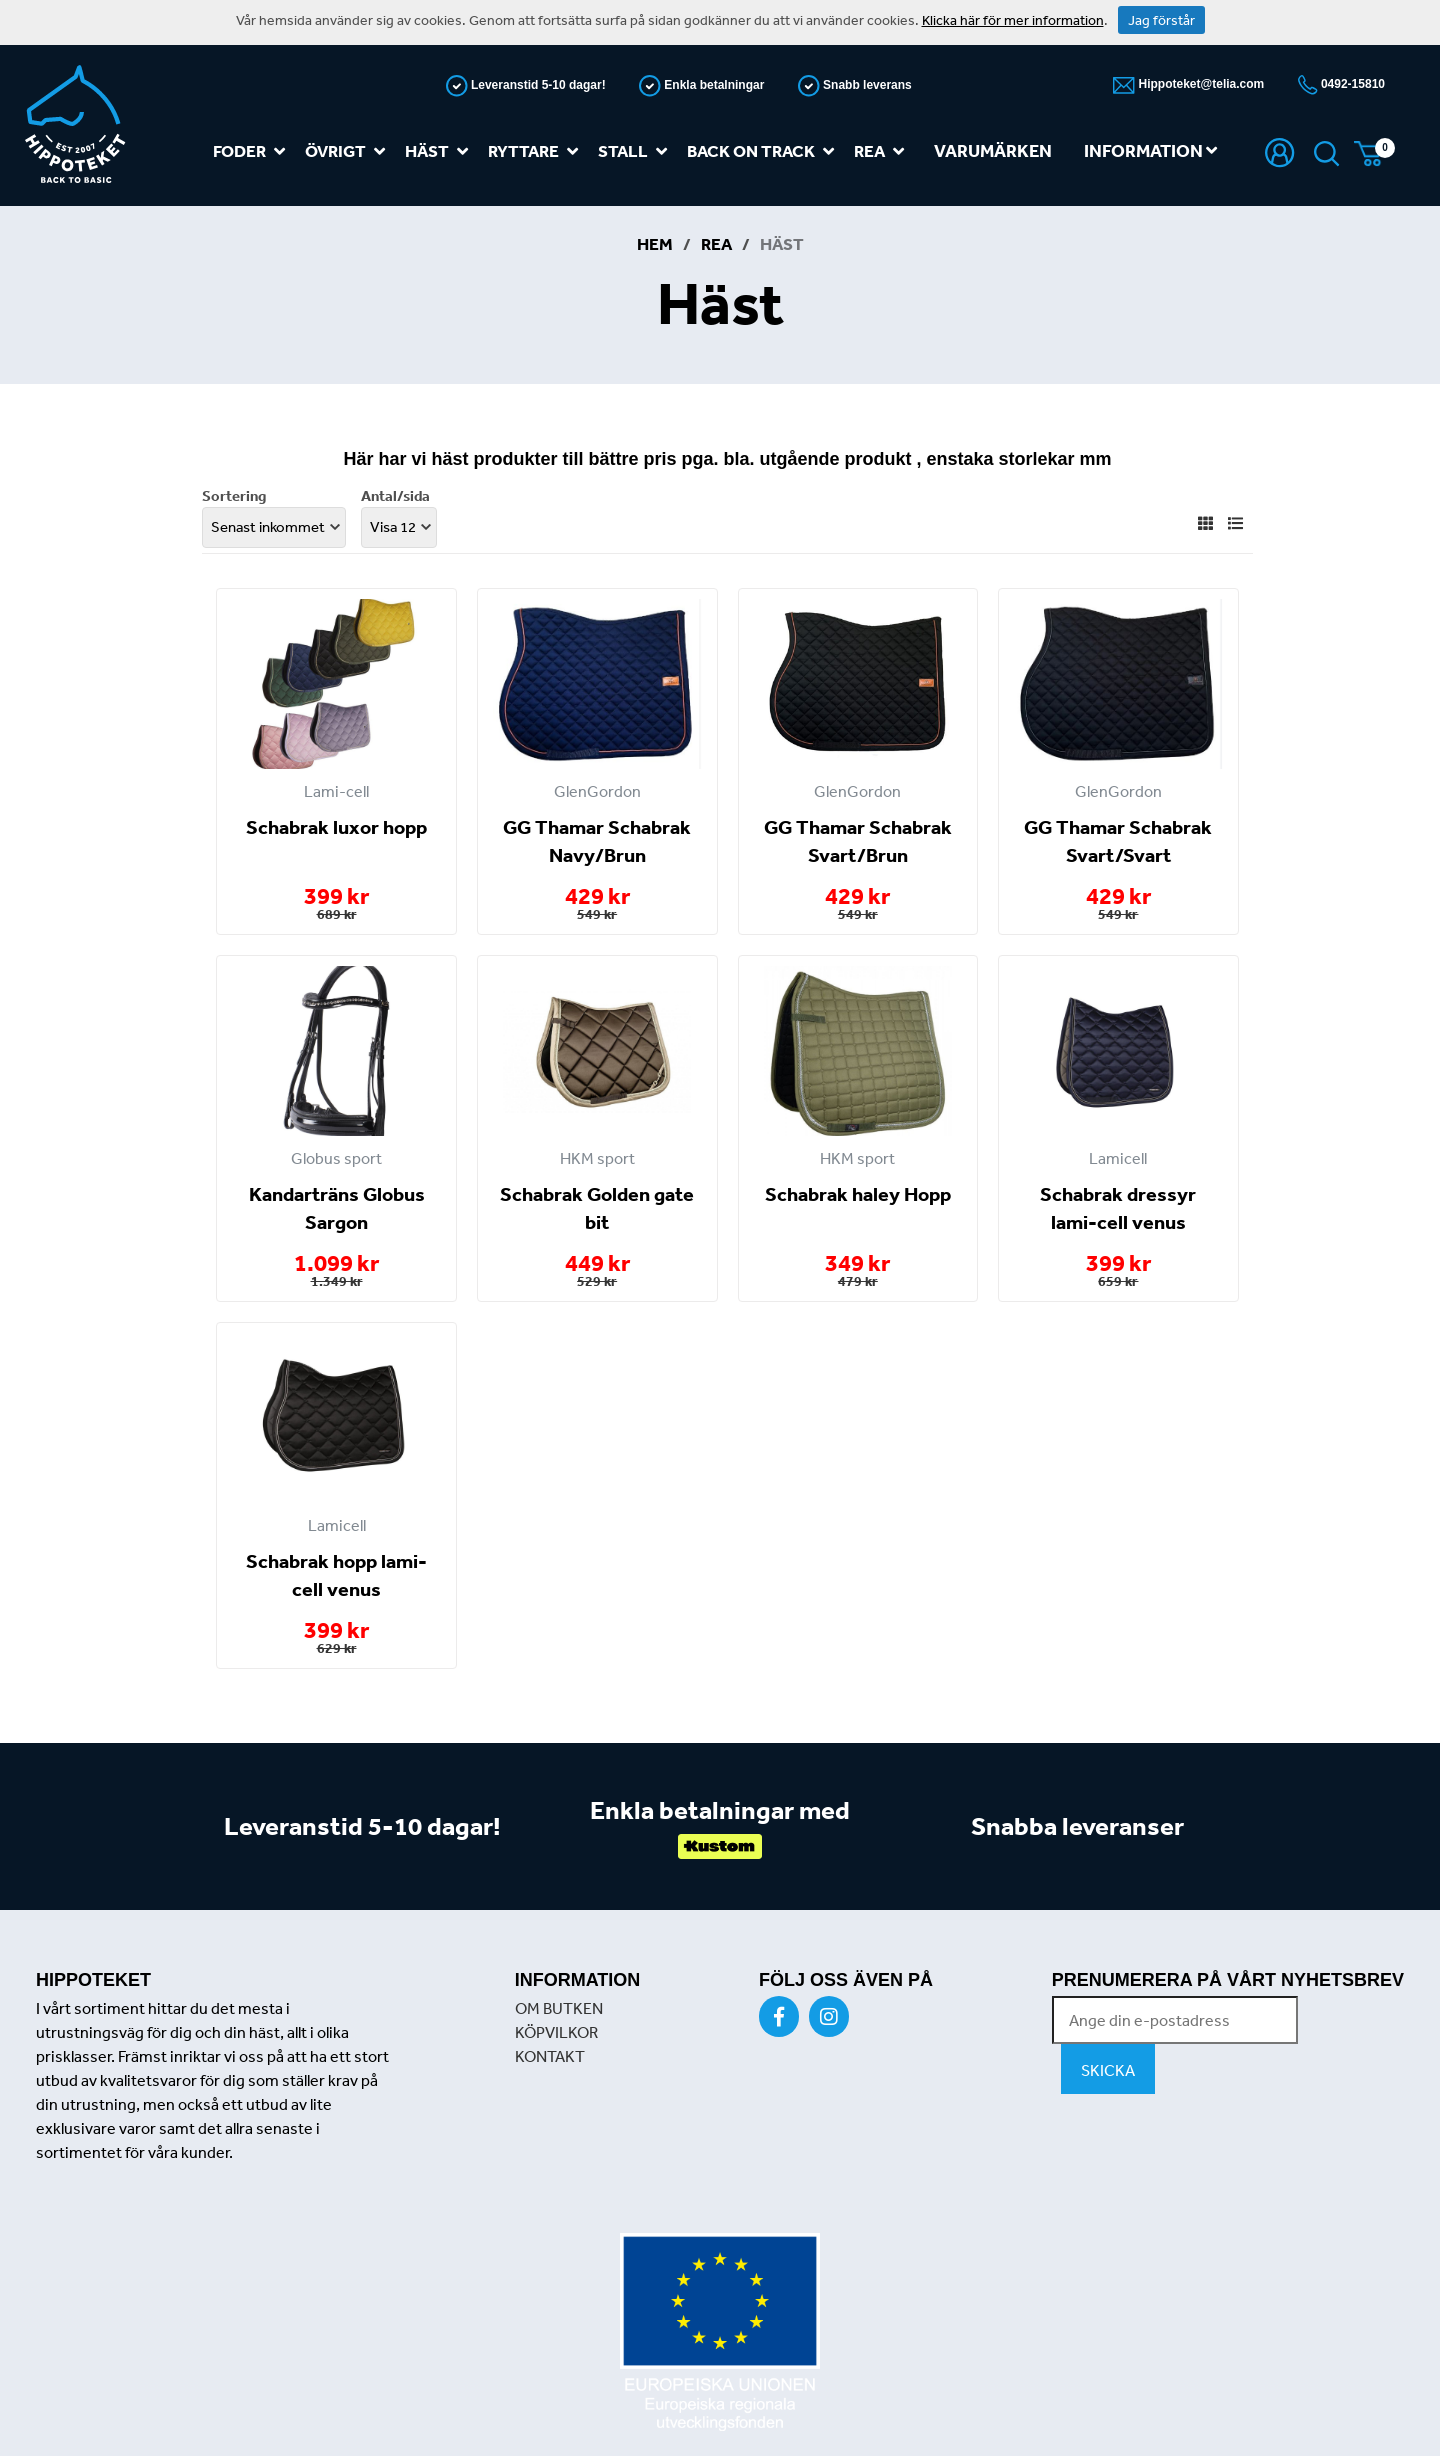 This screenshot has height=2456, width=1440. I want to click on KONTAKT, so click(550, 2056).